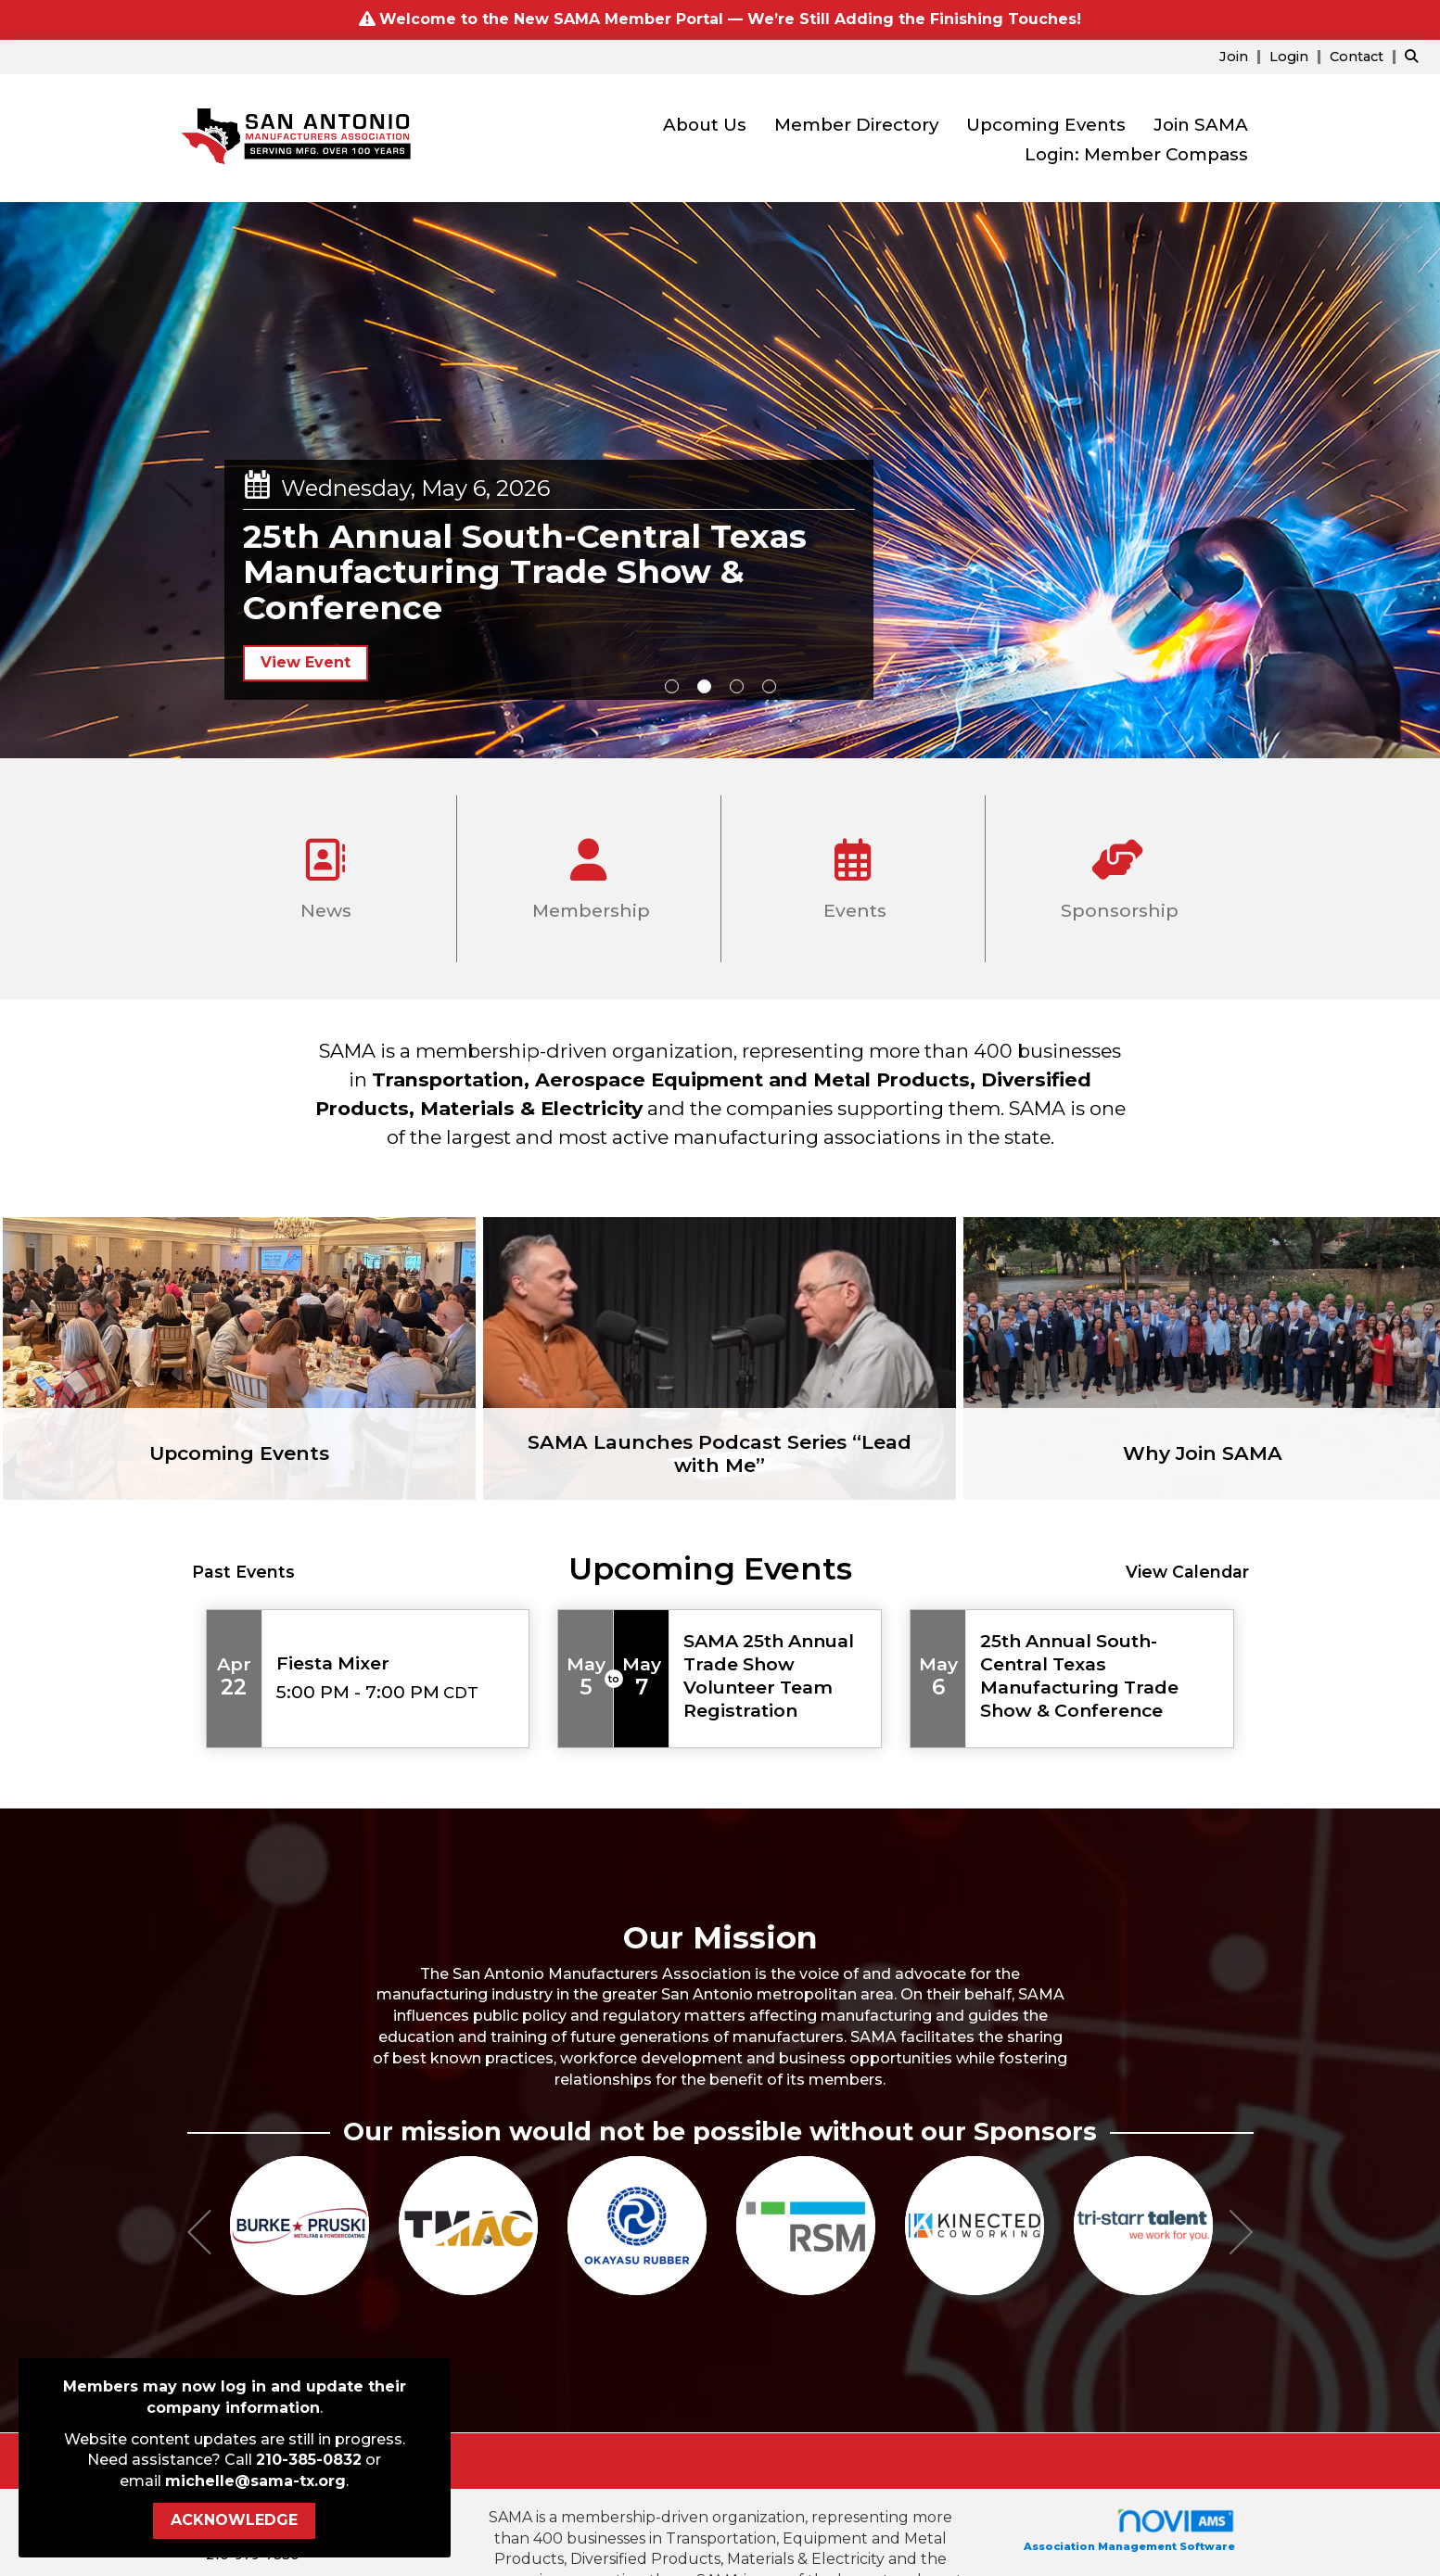 Image resolution: width=1440 pixels, height=2576 pixels. Describe the element at coordinates (396, 1663) in the screenshot. I see `[Event Details for Fiesta Mixer]` at that location.